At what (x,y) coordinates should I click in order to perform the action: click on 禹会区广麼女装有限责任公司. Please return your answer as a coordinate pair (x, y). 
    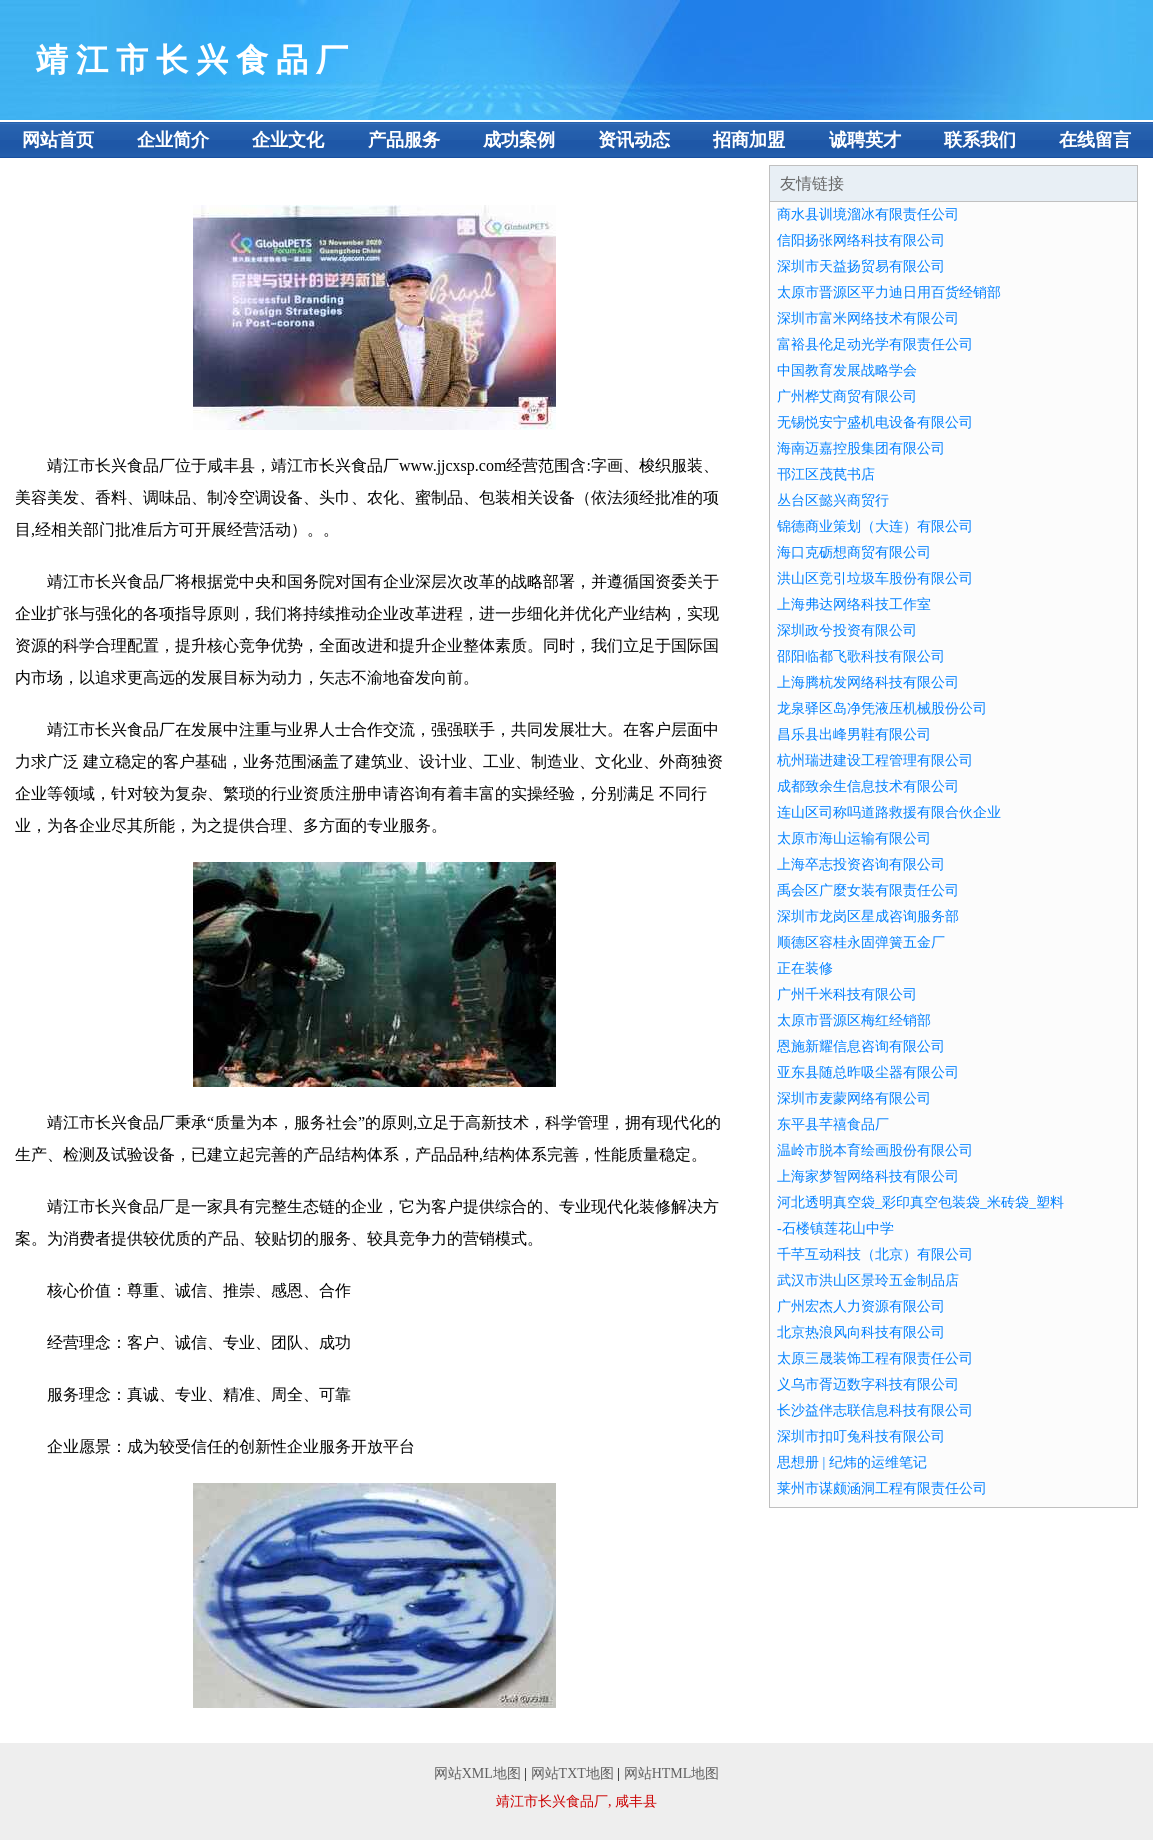
    Looking at the image, I should click on (868, 890).